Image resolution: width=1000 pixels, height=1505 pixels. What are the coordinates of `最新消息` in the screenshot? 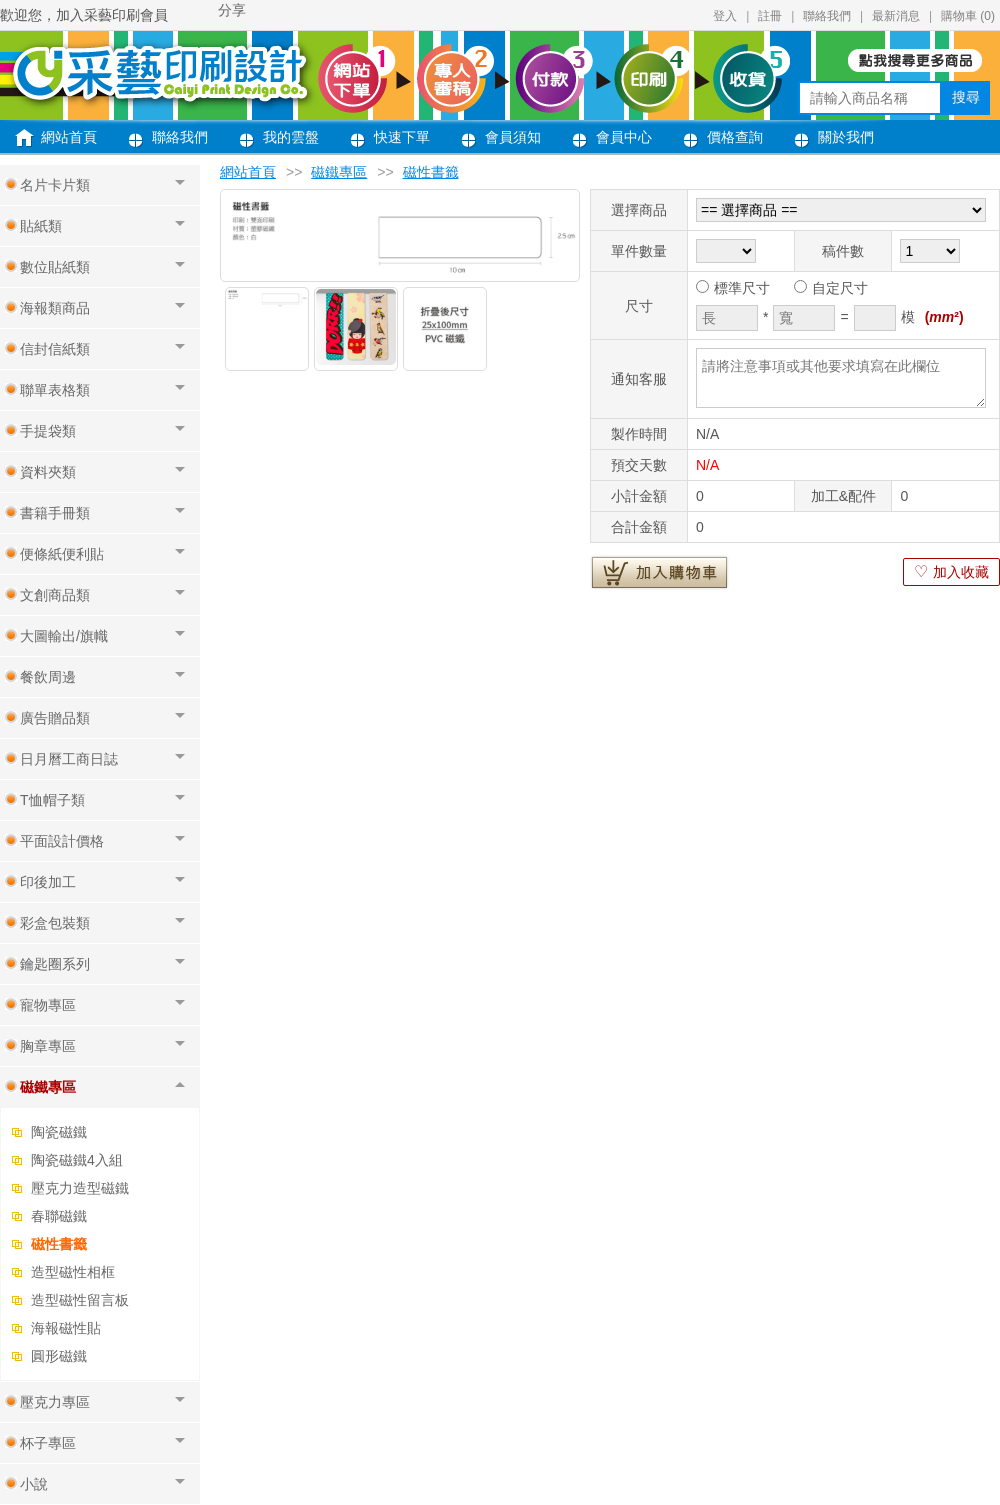 It's located at (896, 16).